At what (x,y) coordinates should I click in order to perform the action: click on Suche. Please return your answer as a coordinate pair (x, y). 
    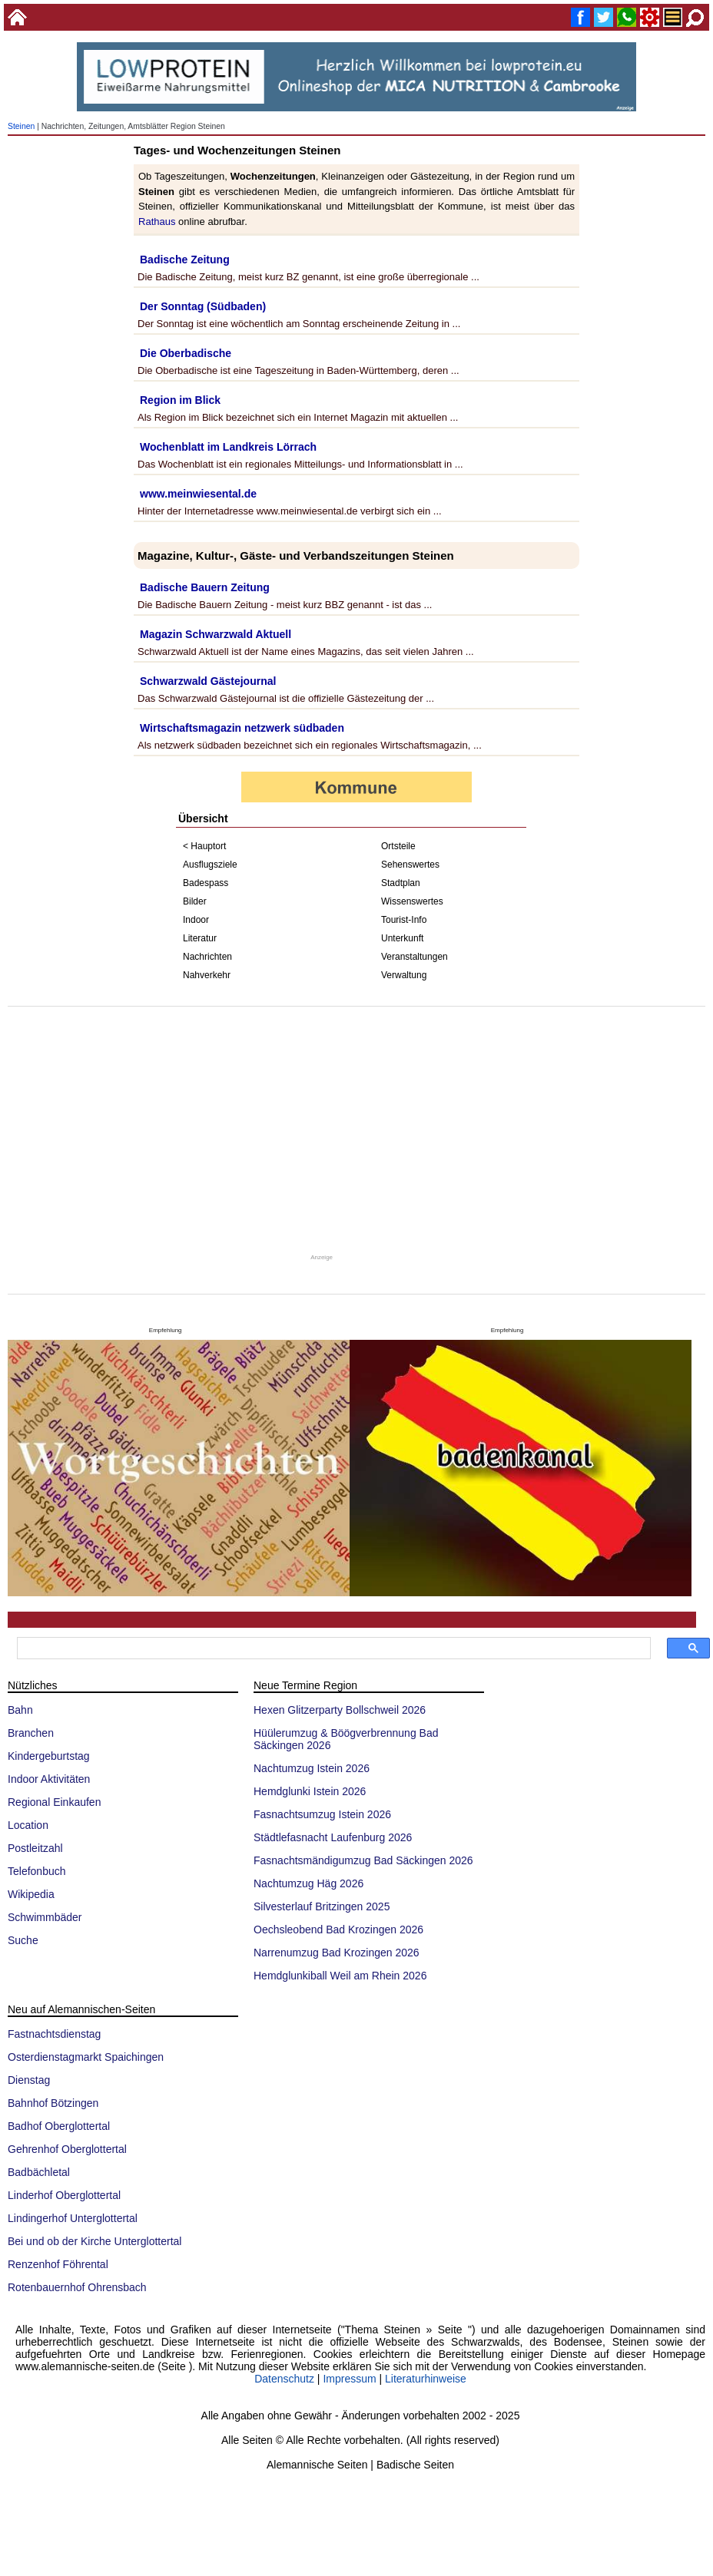
    Looking at the image, I should click on (23, 1940).